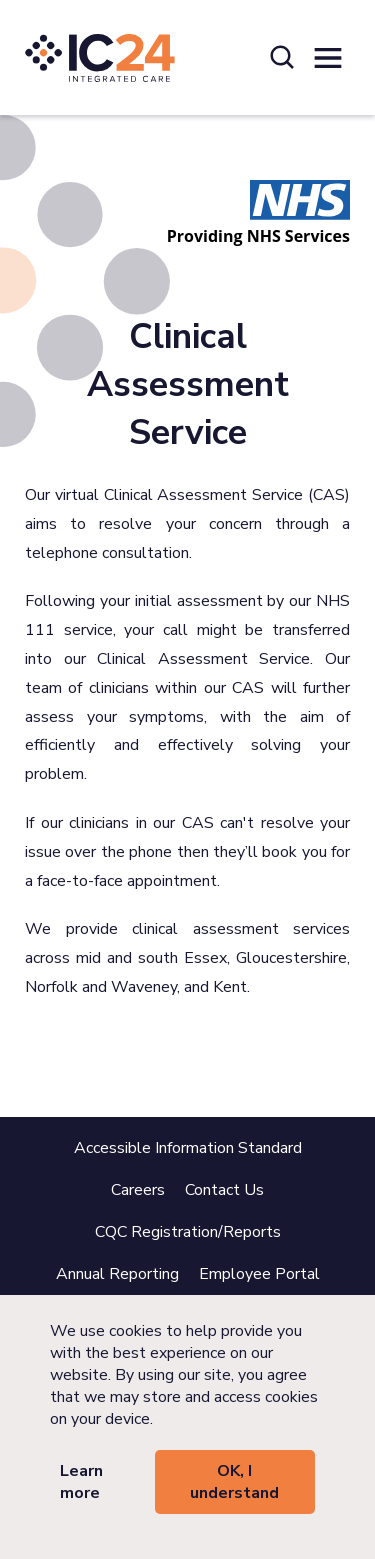  What do you see at coordinates (224, 1190) in the screenshot?
I see `Contact Us` at bounding box center [224, 1190].